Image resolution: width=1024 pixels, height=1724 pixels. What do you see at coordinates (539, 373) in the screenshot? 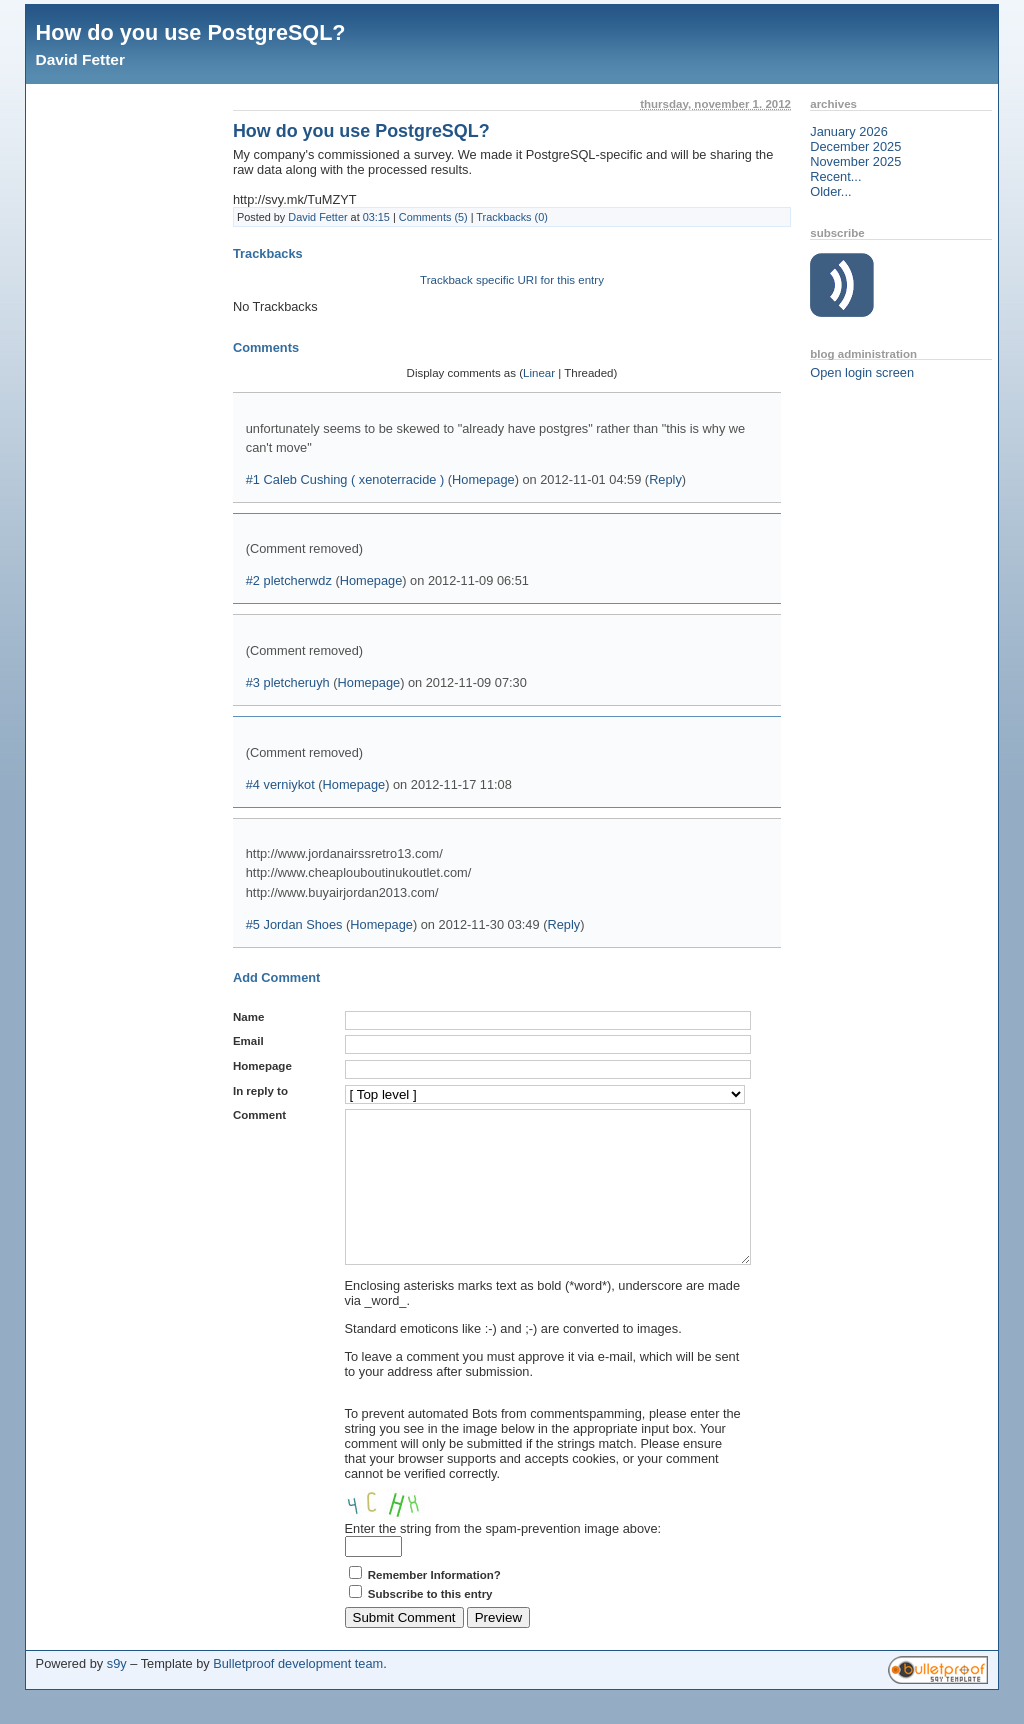
I see `Linear` at bounding box center [539, 373].